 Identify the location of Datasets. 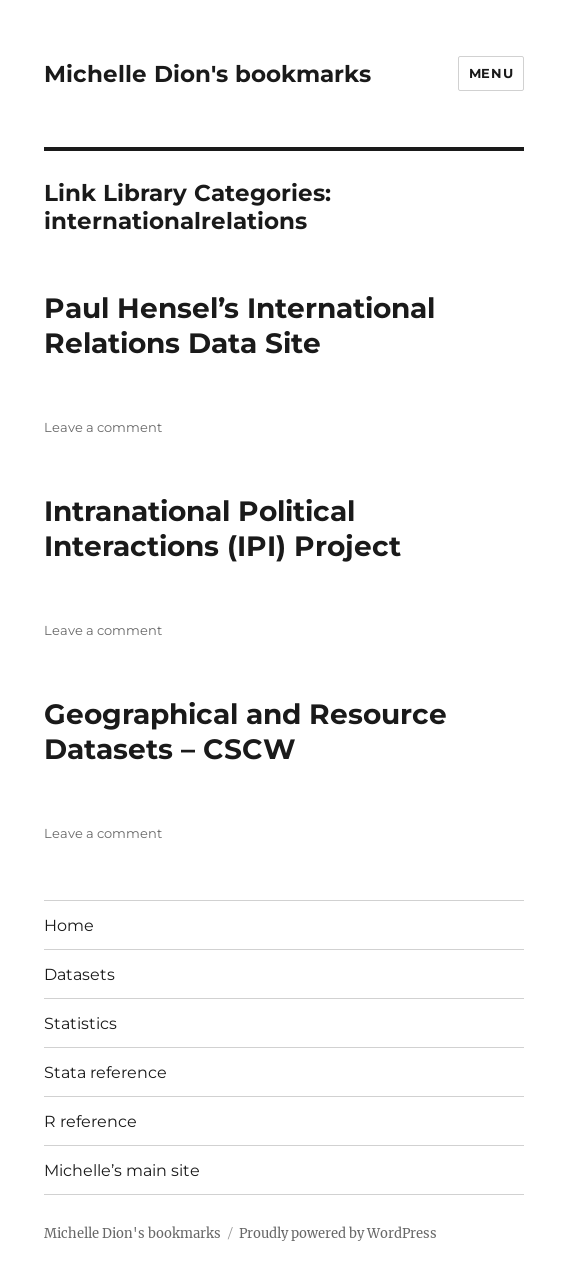
(79, 974).